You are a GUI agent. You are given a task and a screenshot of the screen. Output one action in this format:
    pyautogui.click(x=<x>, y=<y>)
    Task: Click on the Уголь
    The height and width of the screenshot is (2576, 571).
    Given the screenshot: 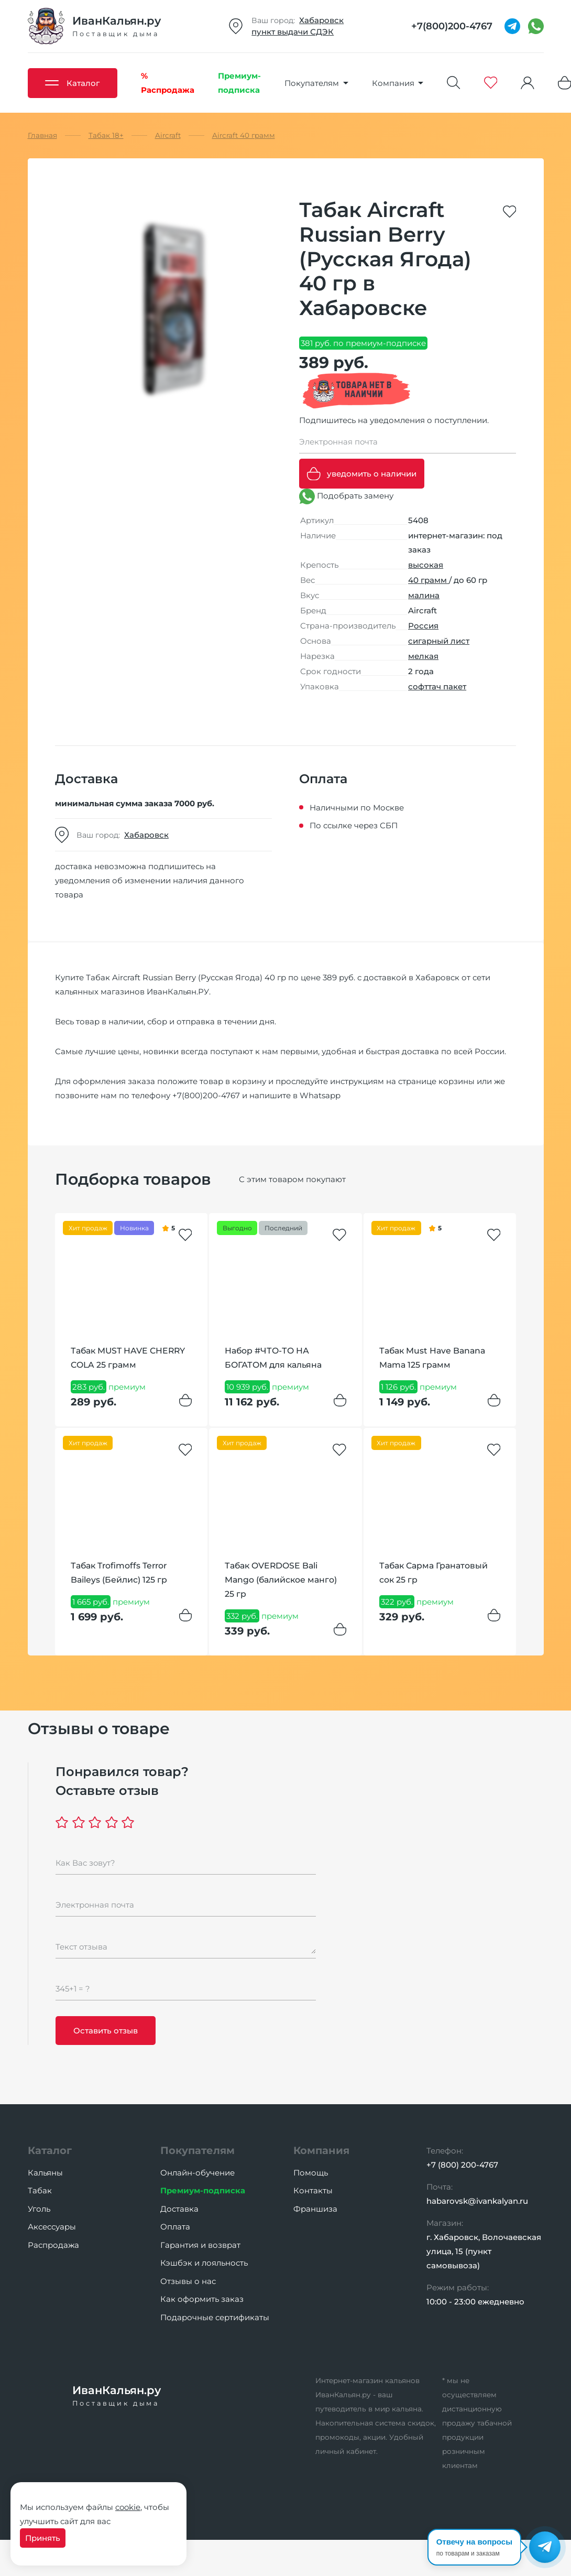 What is the action you would take?
    pyautogui.click(x=39, y=2209)
    